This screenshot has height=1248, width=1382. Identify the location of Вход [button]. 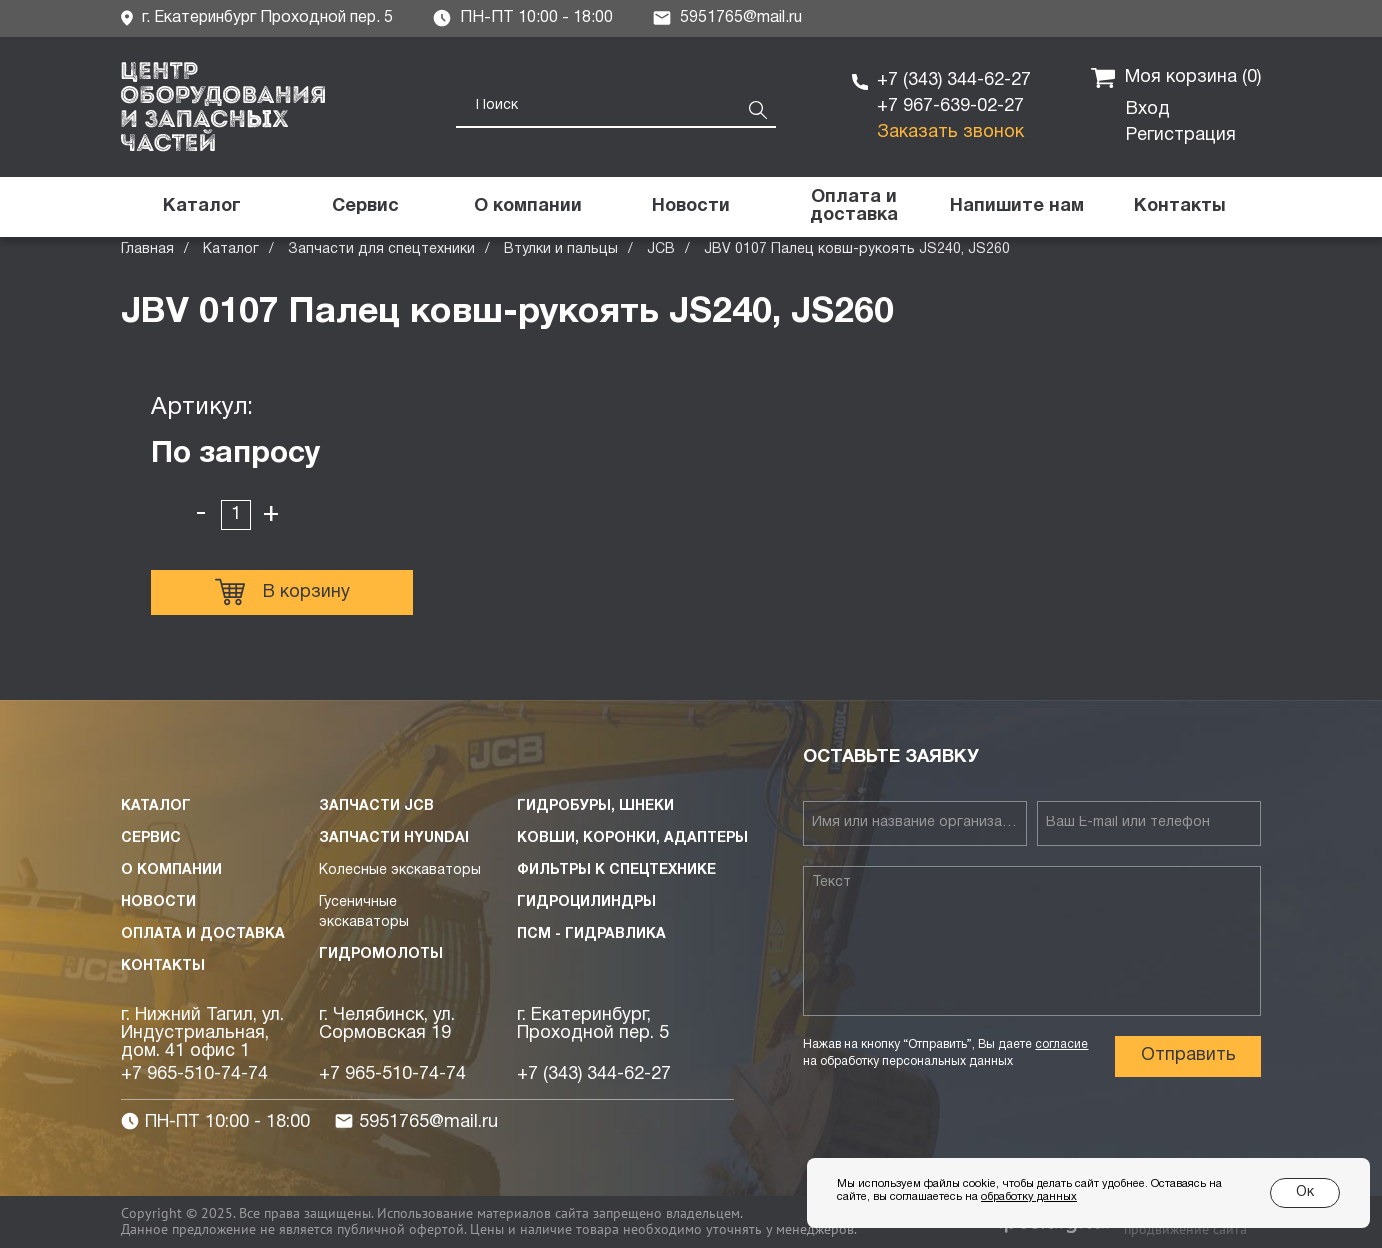
(1148, 109).